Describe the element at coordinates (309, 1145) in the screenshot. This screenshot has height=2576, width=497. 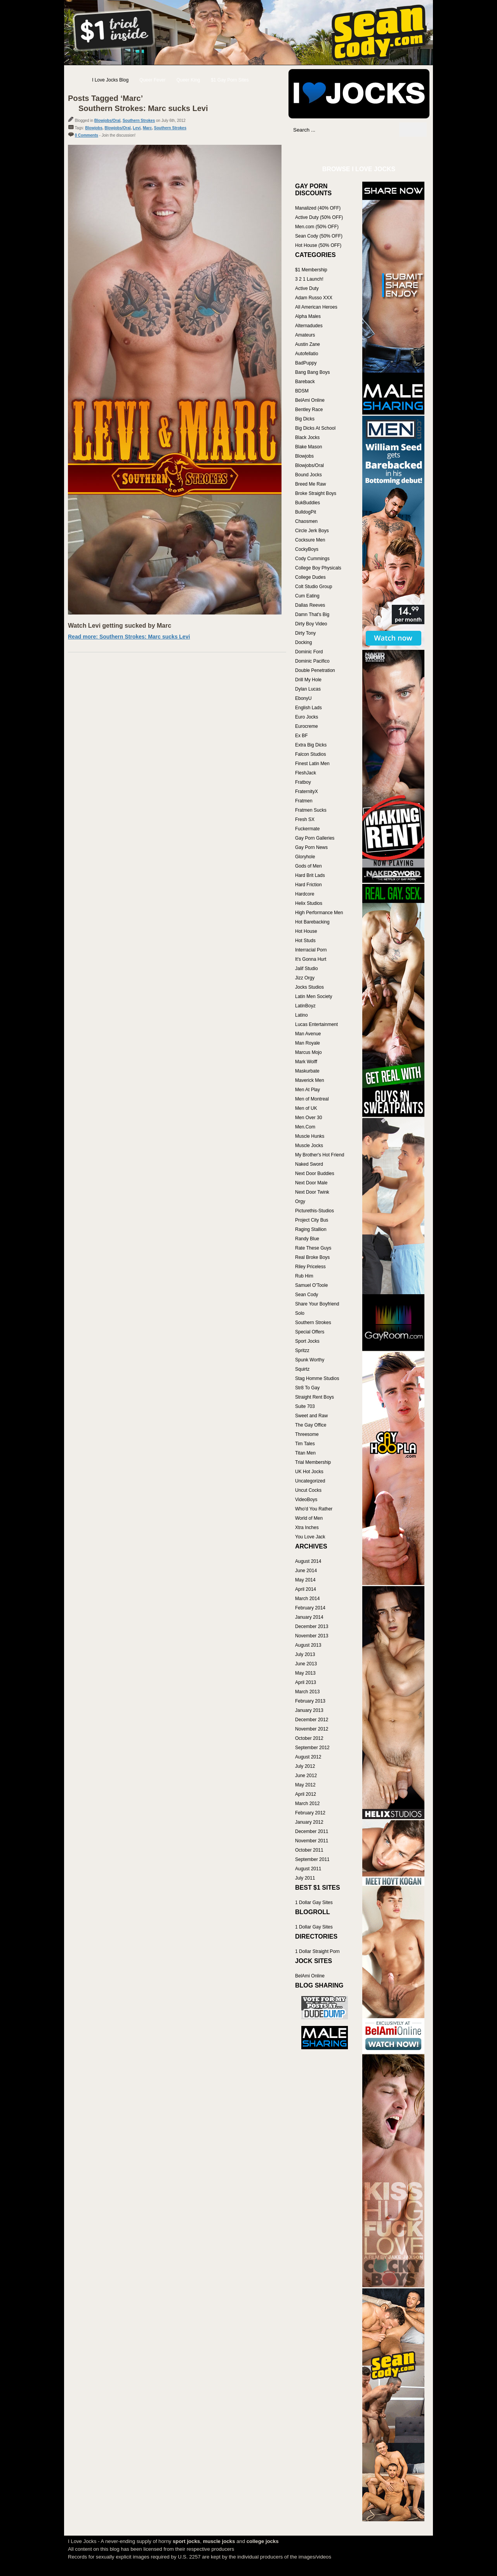
I see `Muscle Jocks` at that location.